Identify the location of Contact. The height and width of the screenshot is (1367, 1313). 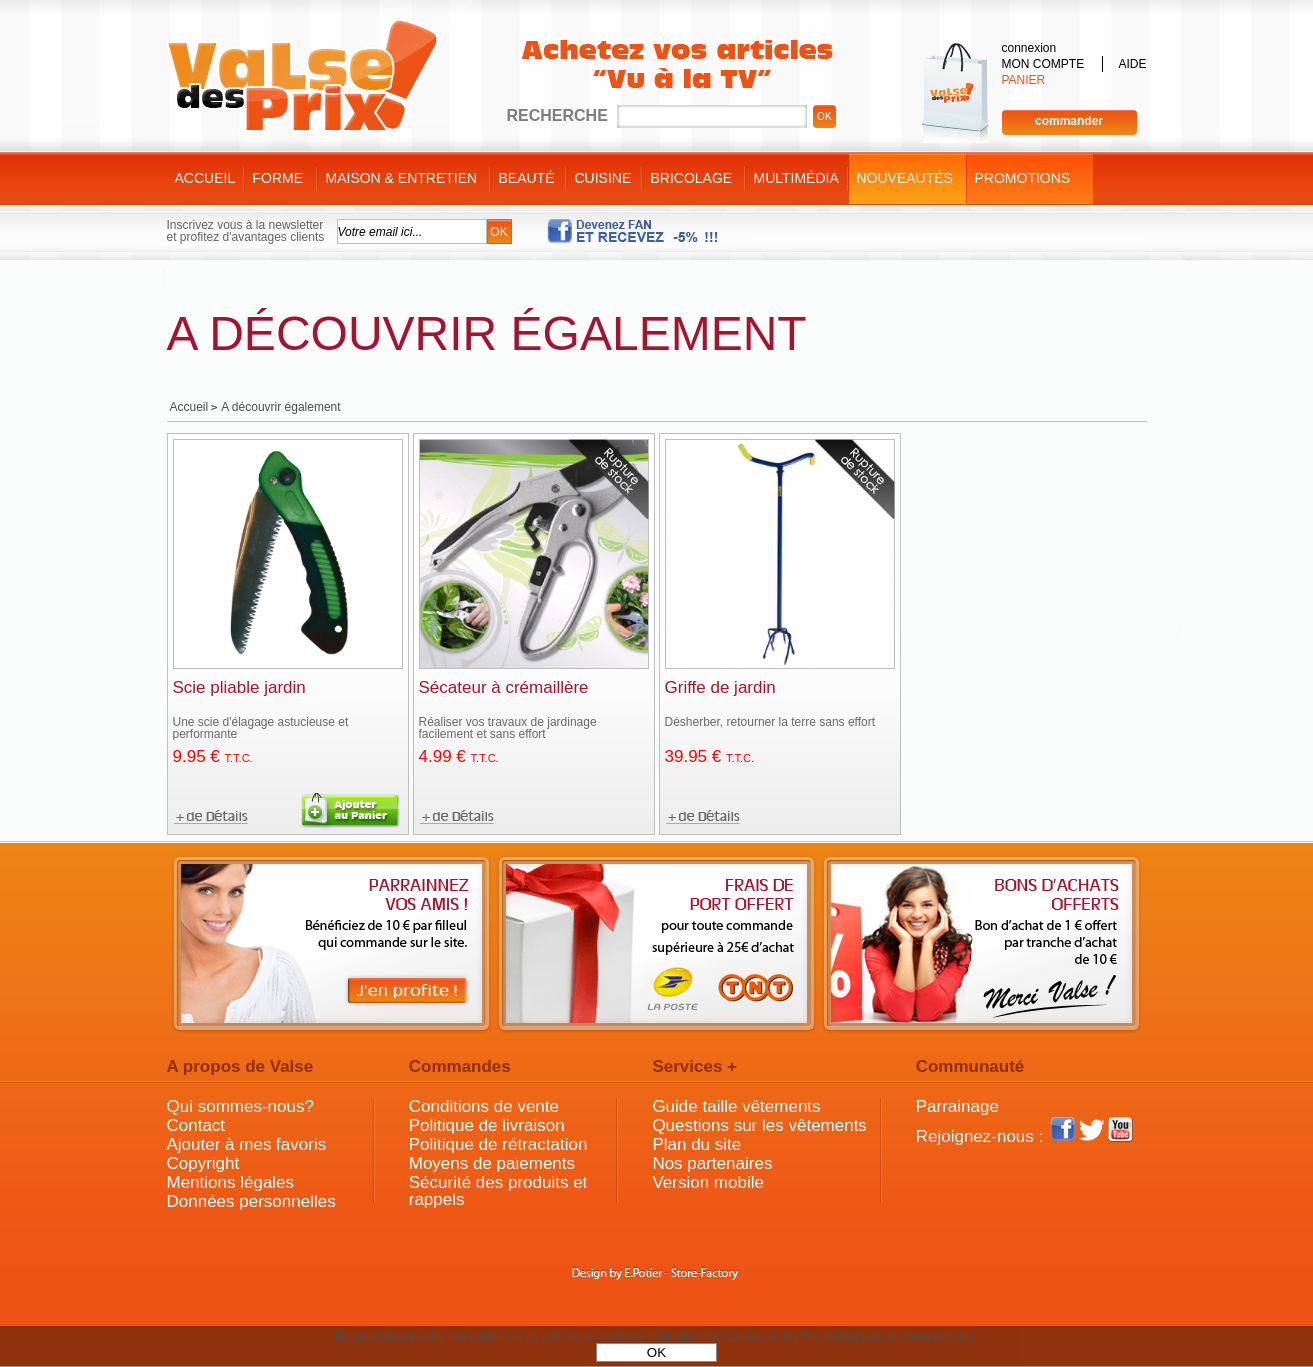
(196, 1125).